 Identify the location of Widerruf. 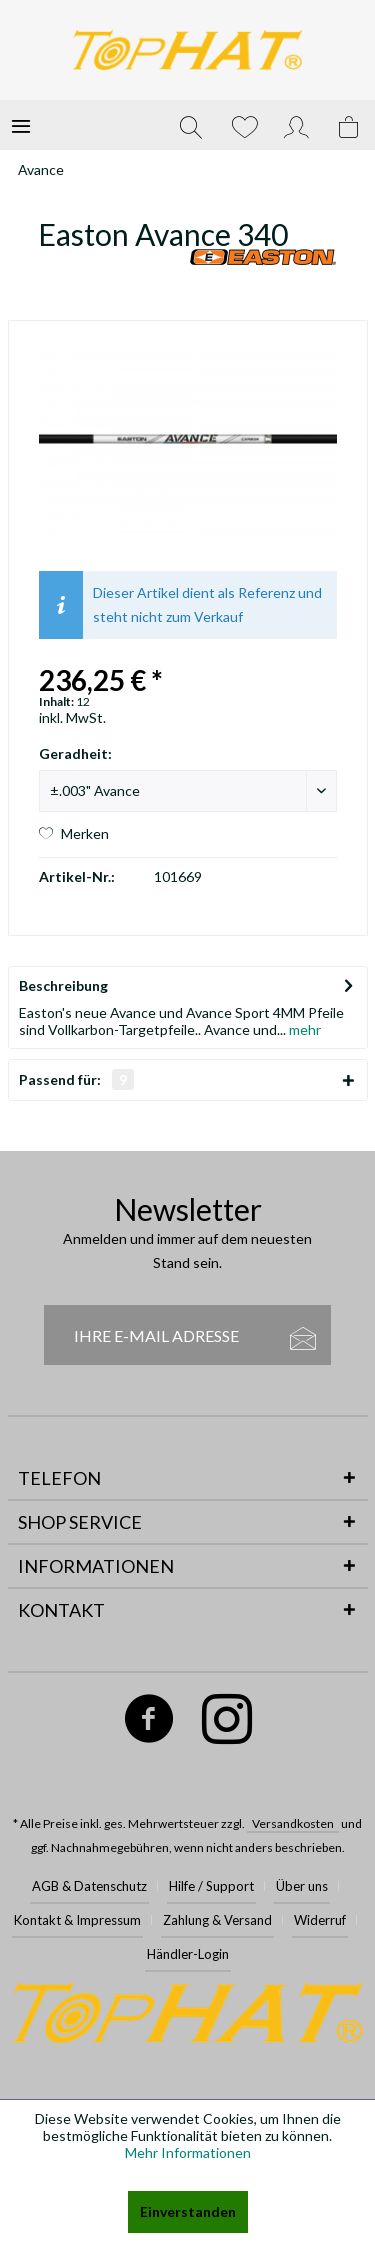
(320, 1920).